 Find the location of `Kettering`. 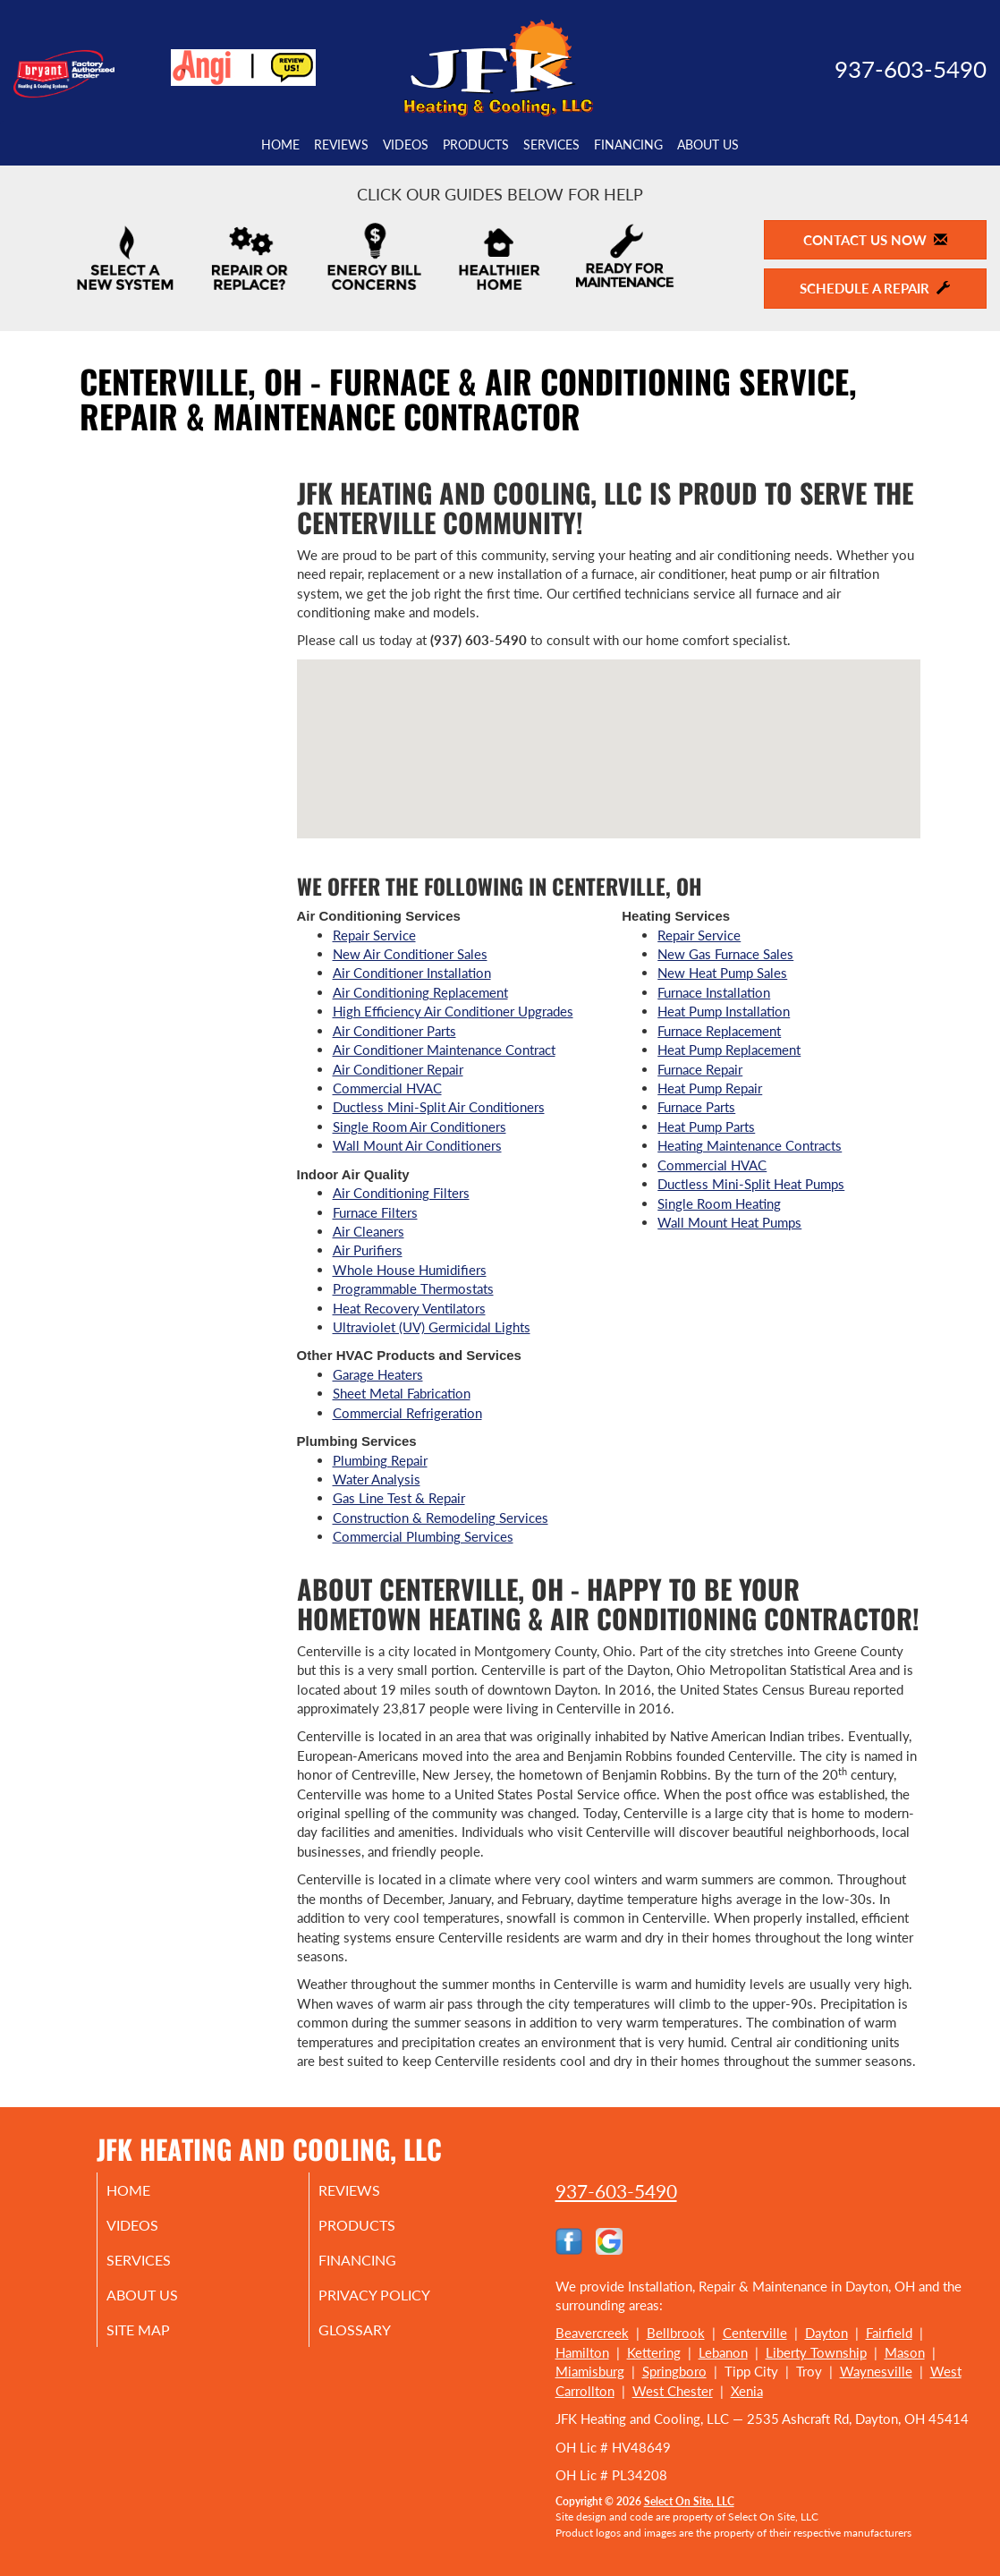

Kettering is located at coordinates (654, 2352).